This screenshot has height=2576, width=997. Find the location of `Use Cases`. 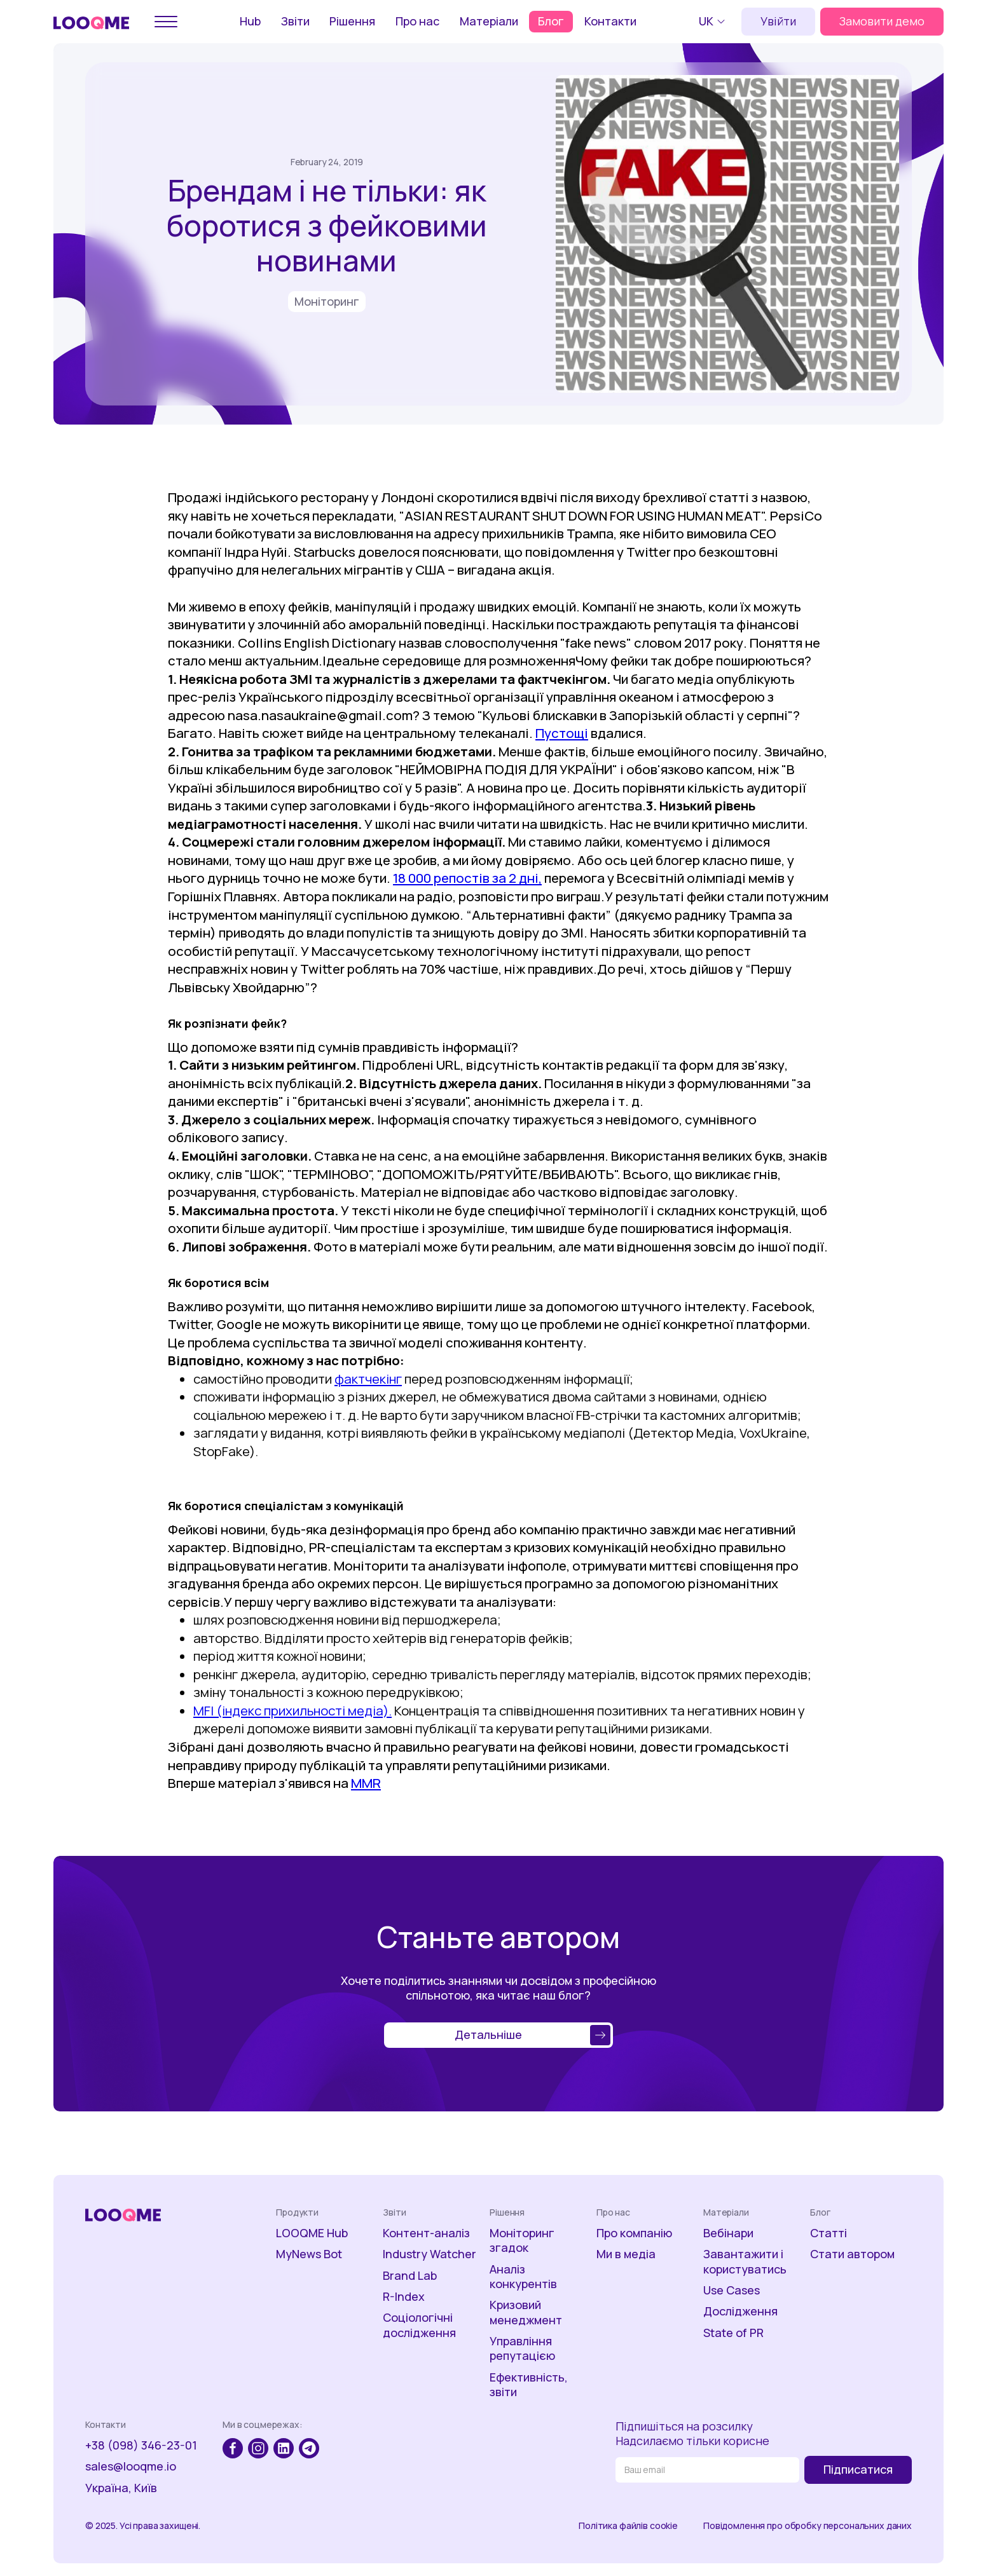

Use Cases is located at coordinates (731, 2290).